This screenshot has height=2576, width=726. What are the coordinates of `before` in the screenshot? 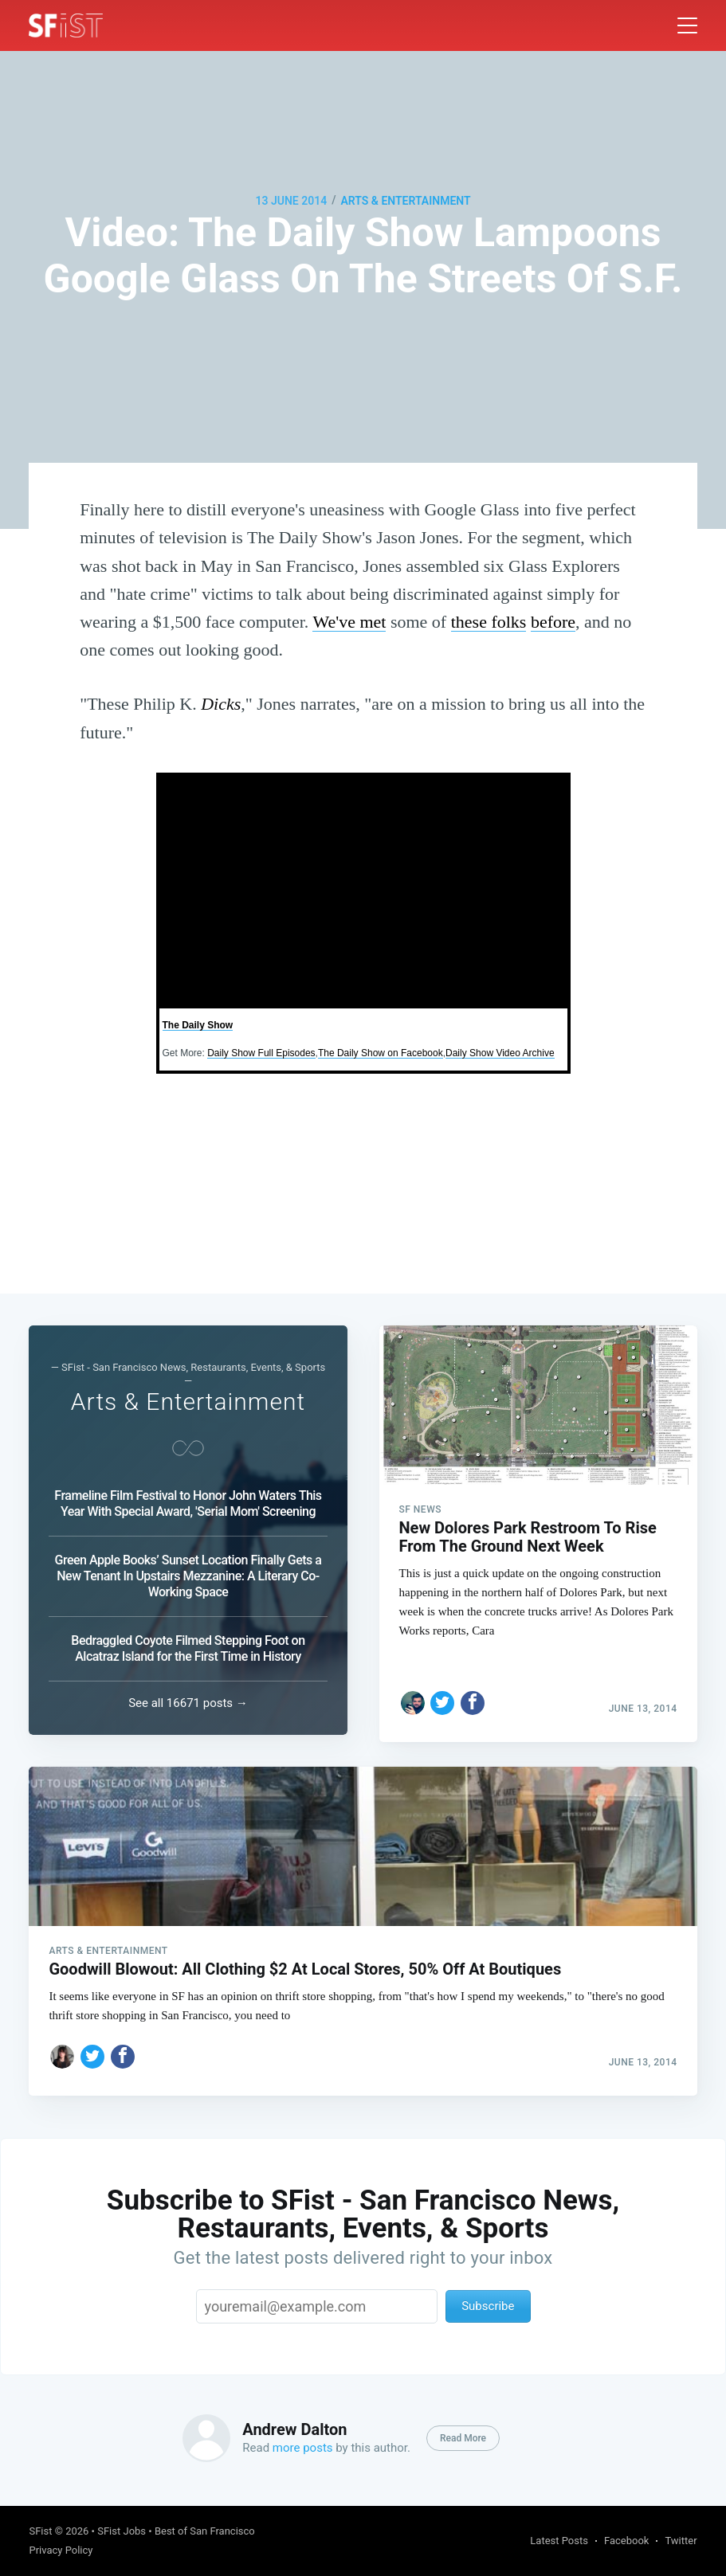 It's located at (553, 622).